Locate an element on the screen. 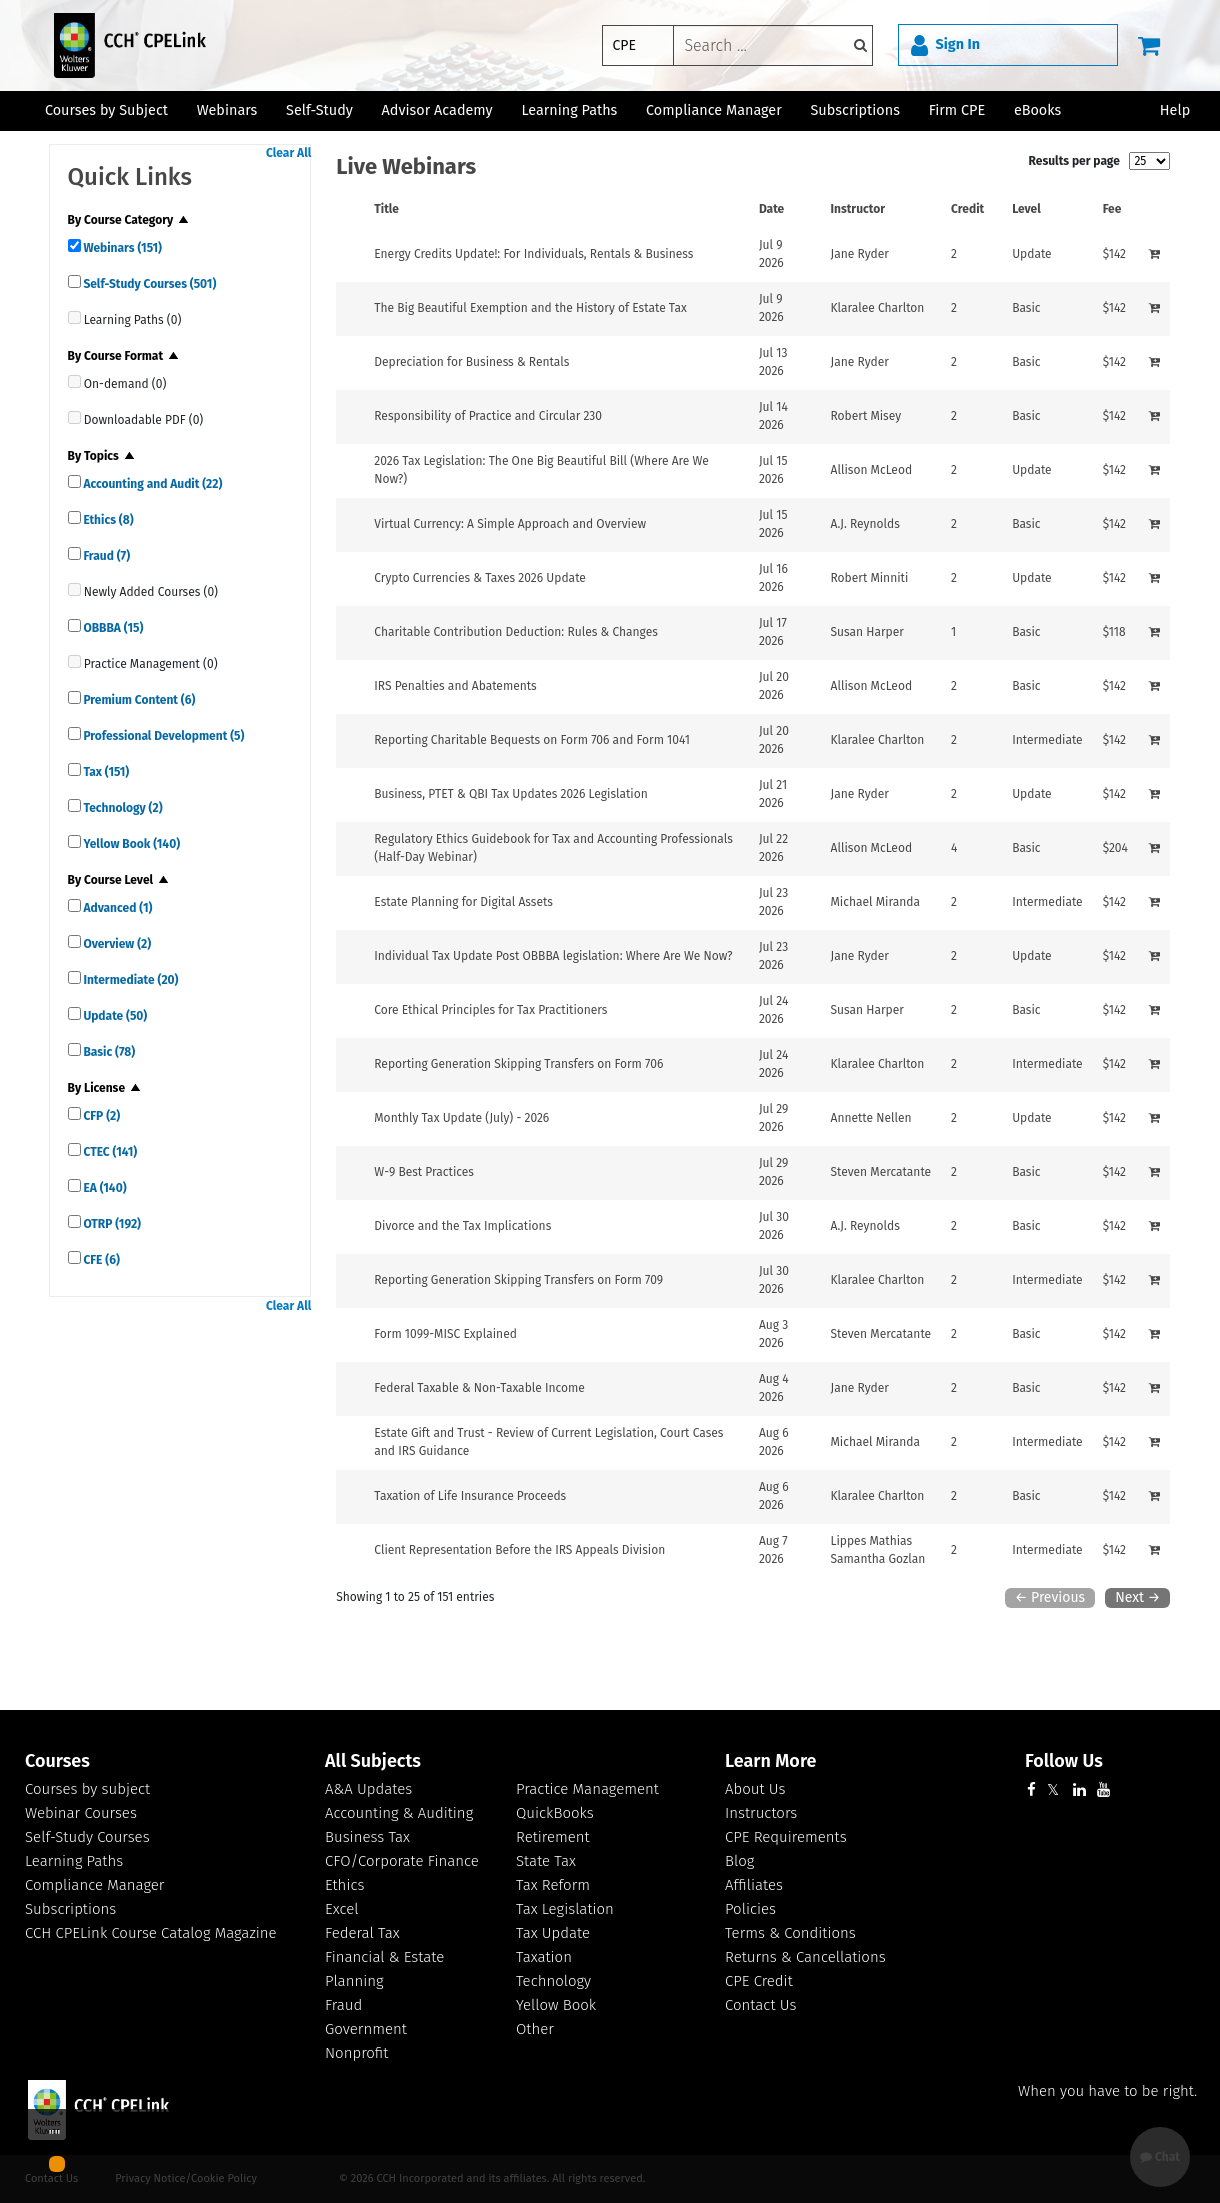  Other is located at coordinates (535, 2029).